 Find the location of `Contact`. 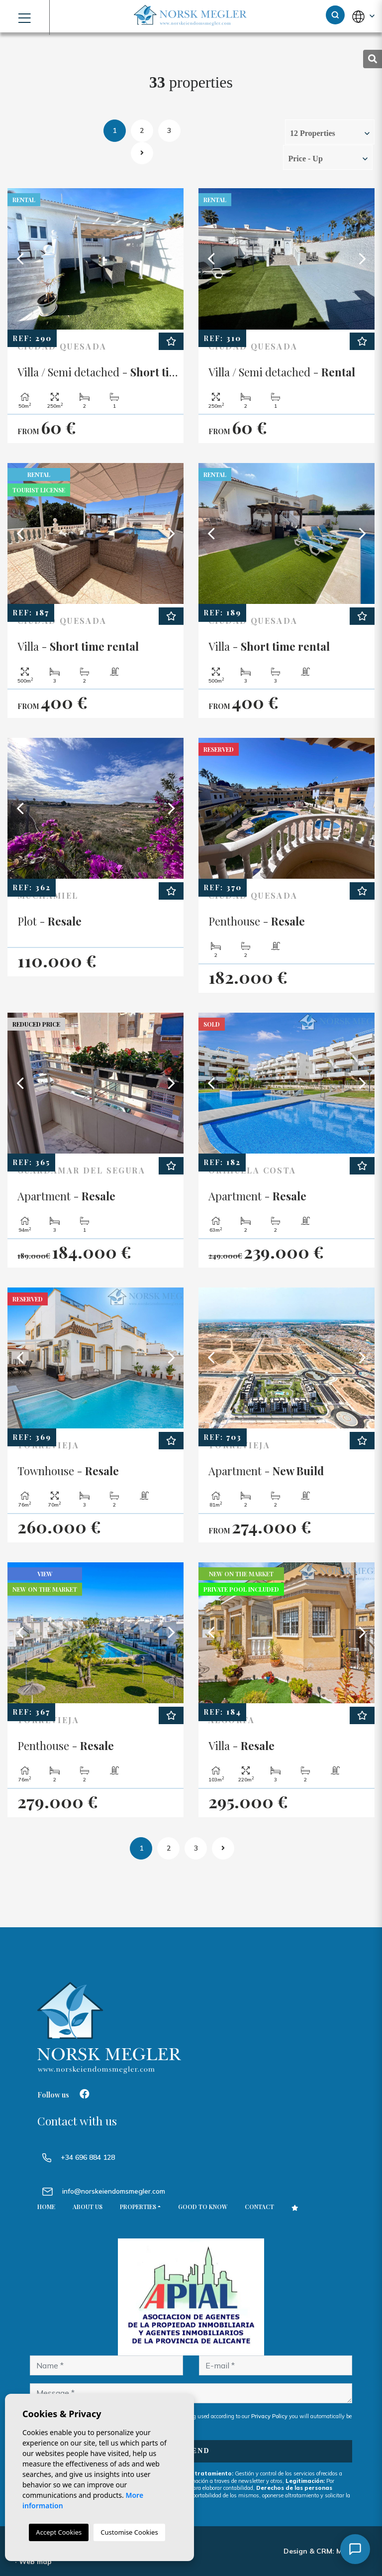

Contact is located at coordinates (259, 2207).